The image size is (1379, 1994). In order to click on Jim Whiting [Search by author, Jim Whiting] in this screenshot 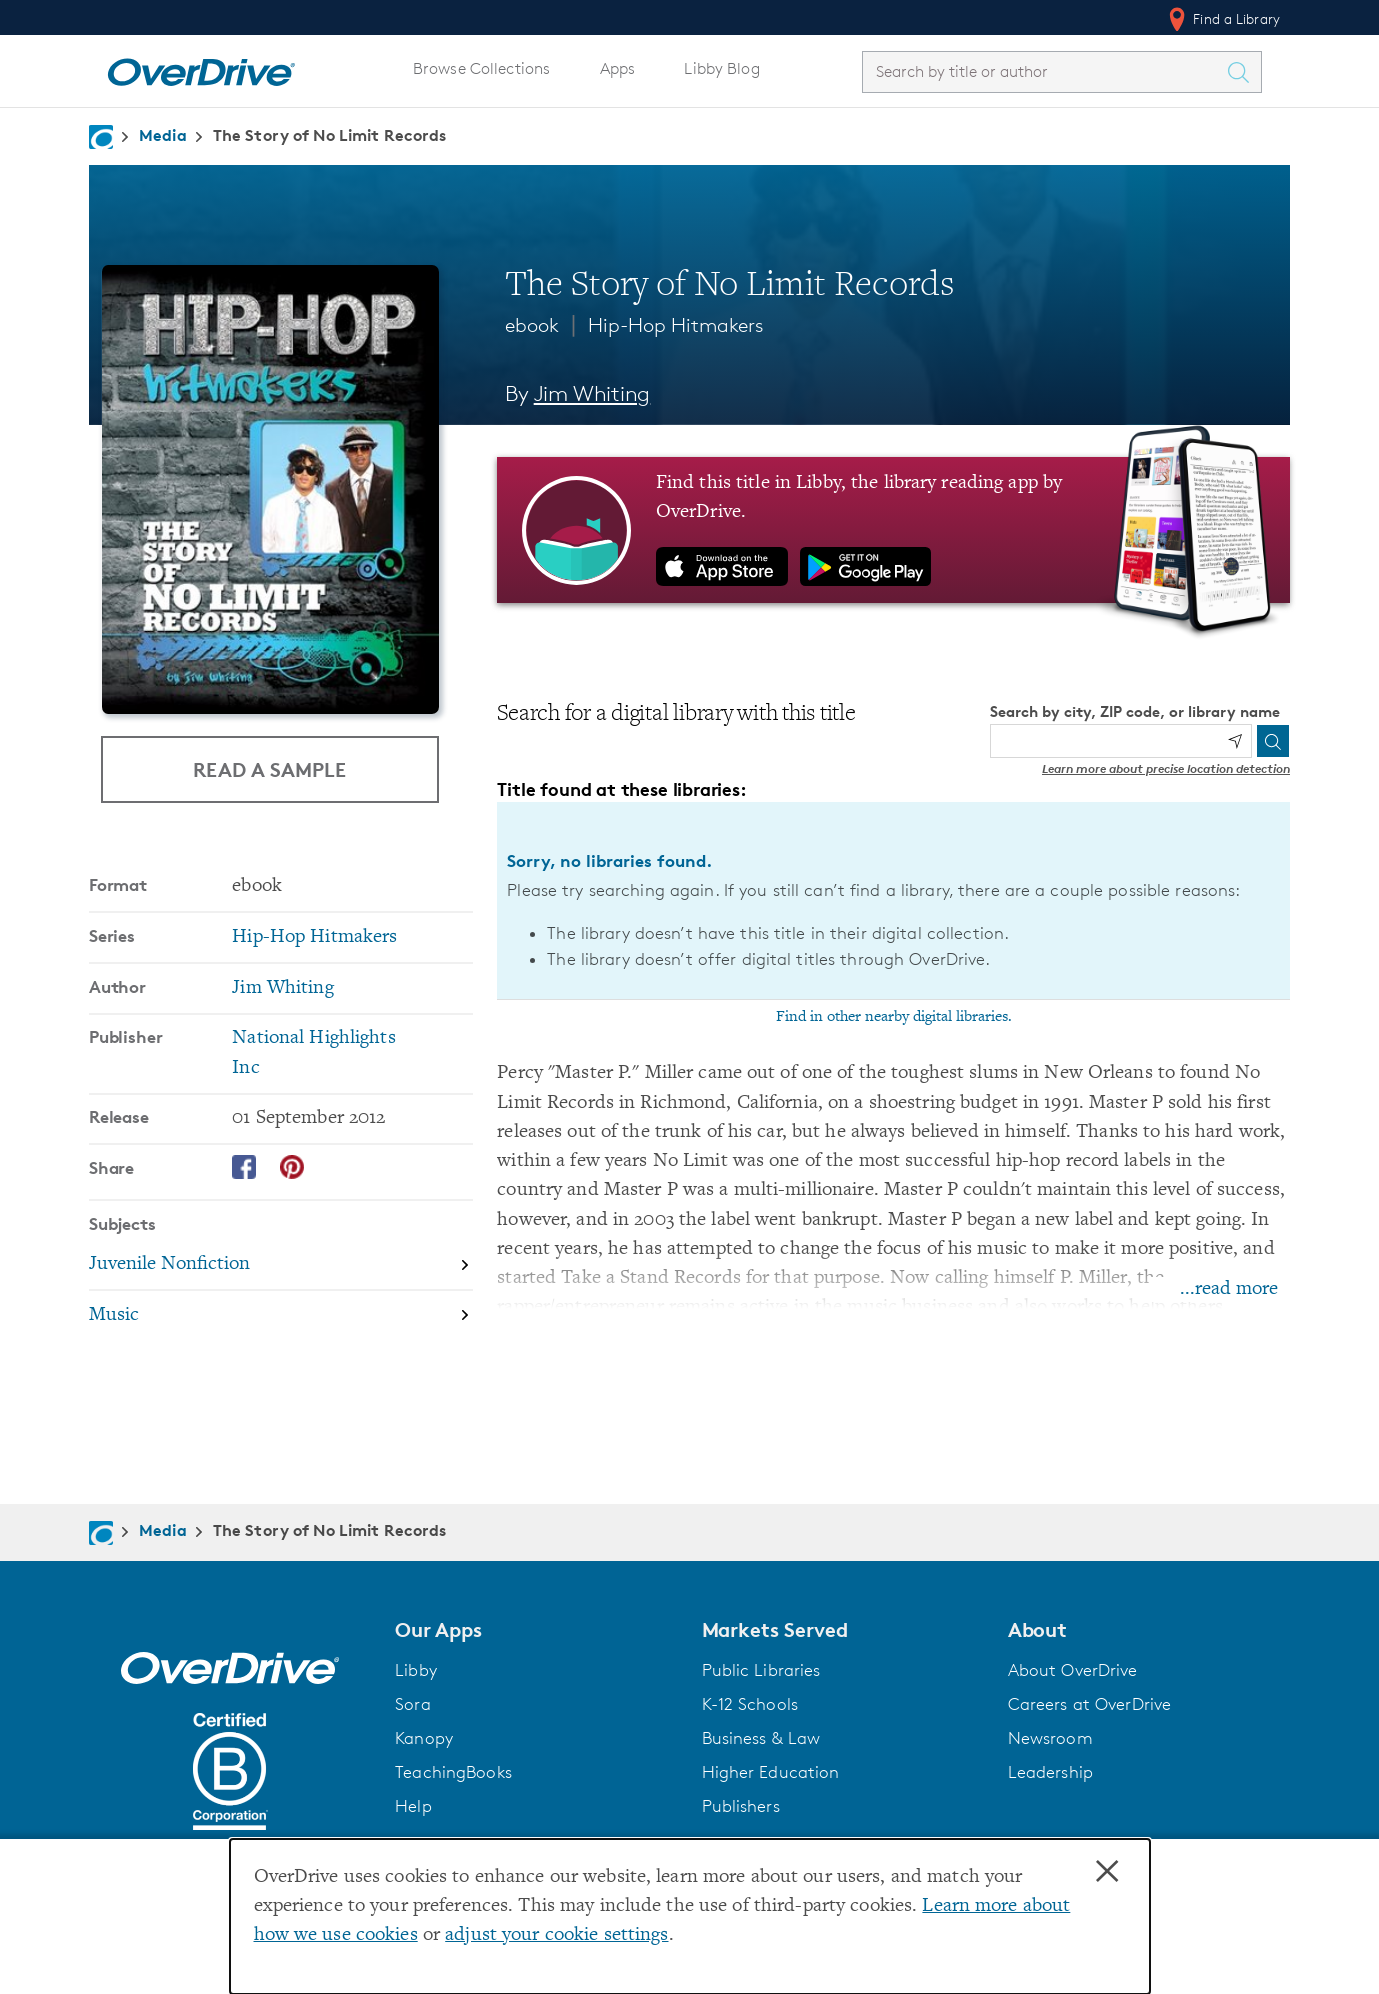, I will do `click(592, 393)`.